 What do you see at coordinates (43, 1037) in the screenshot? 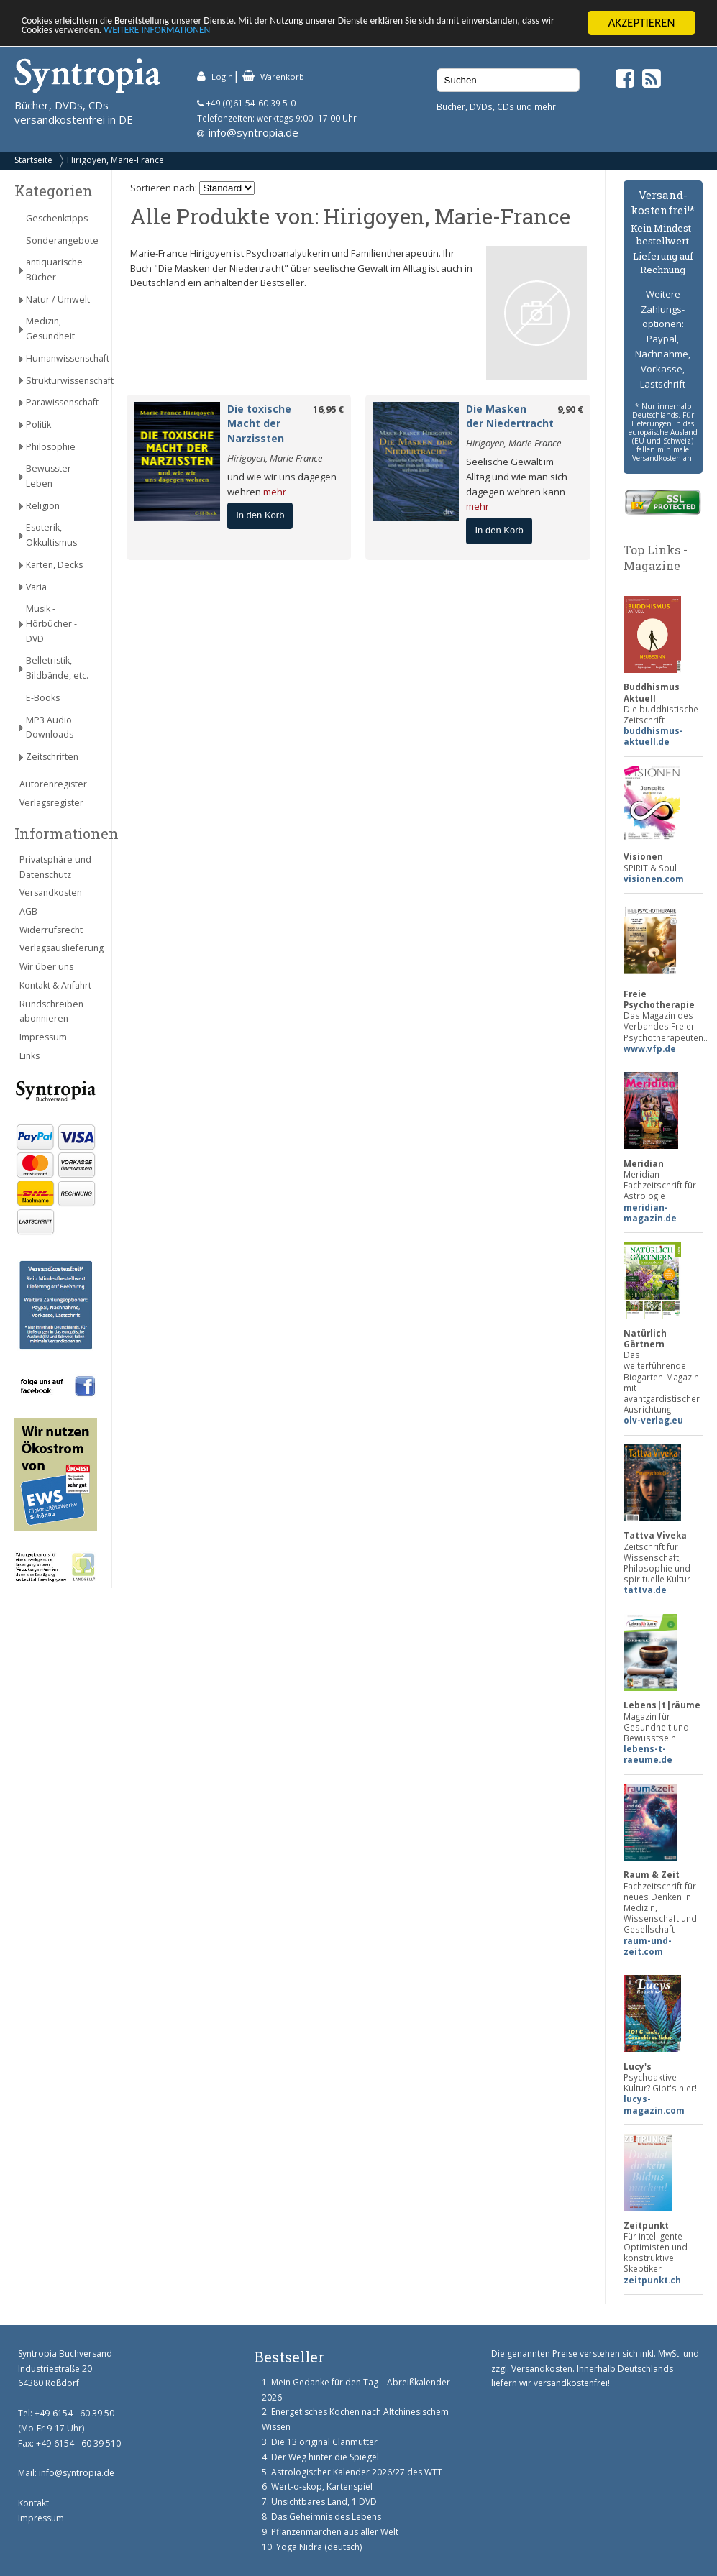
I see `Impressum` at bounding box center [43, 1037].